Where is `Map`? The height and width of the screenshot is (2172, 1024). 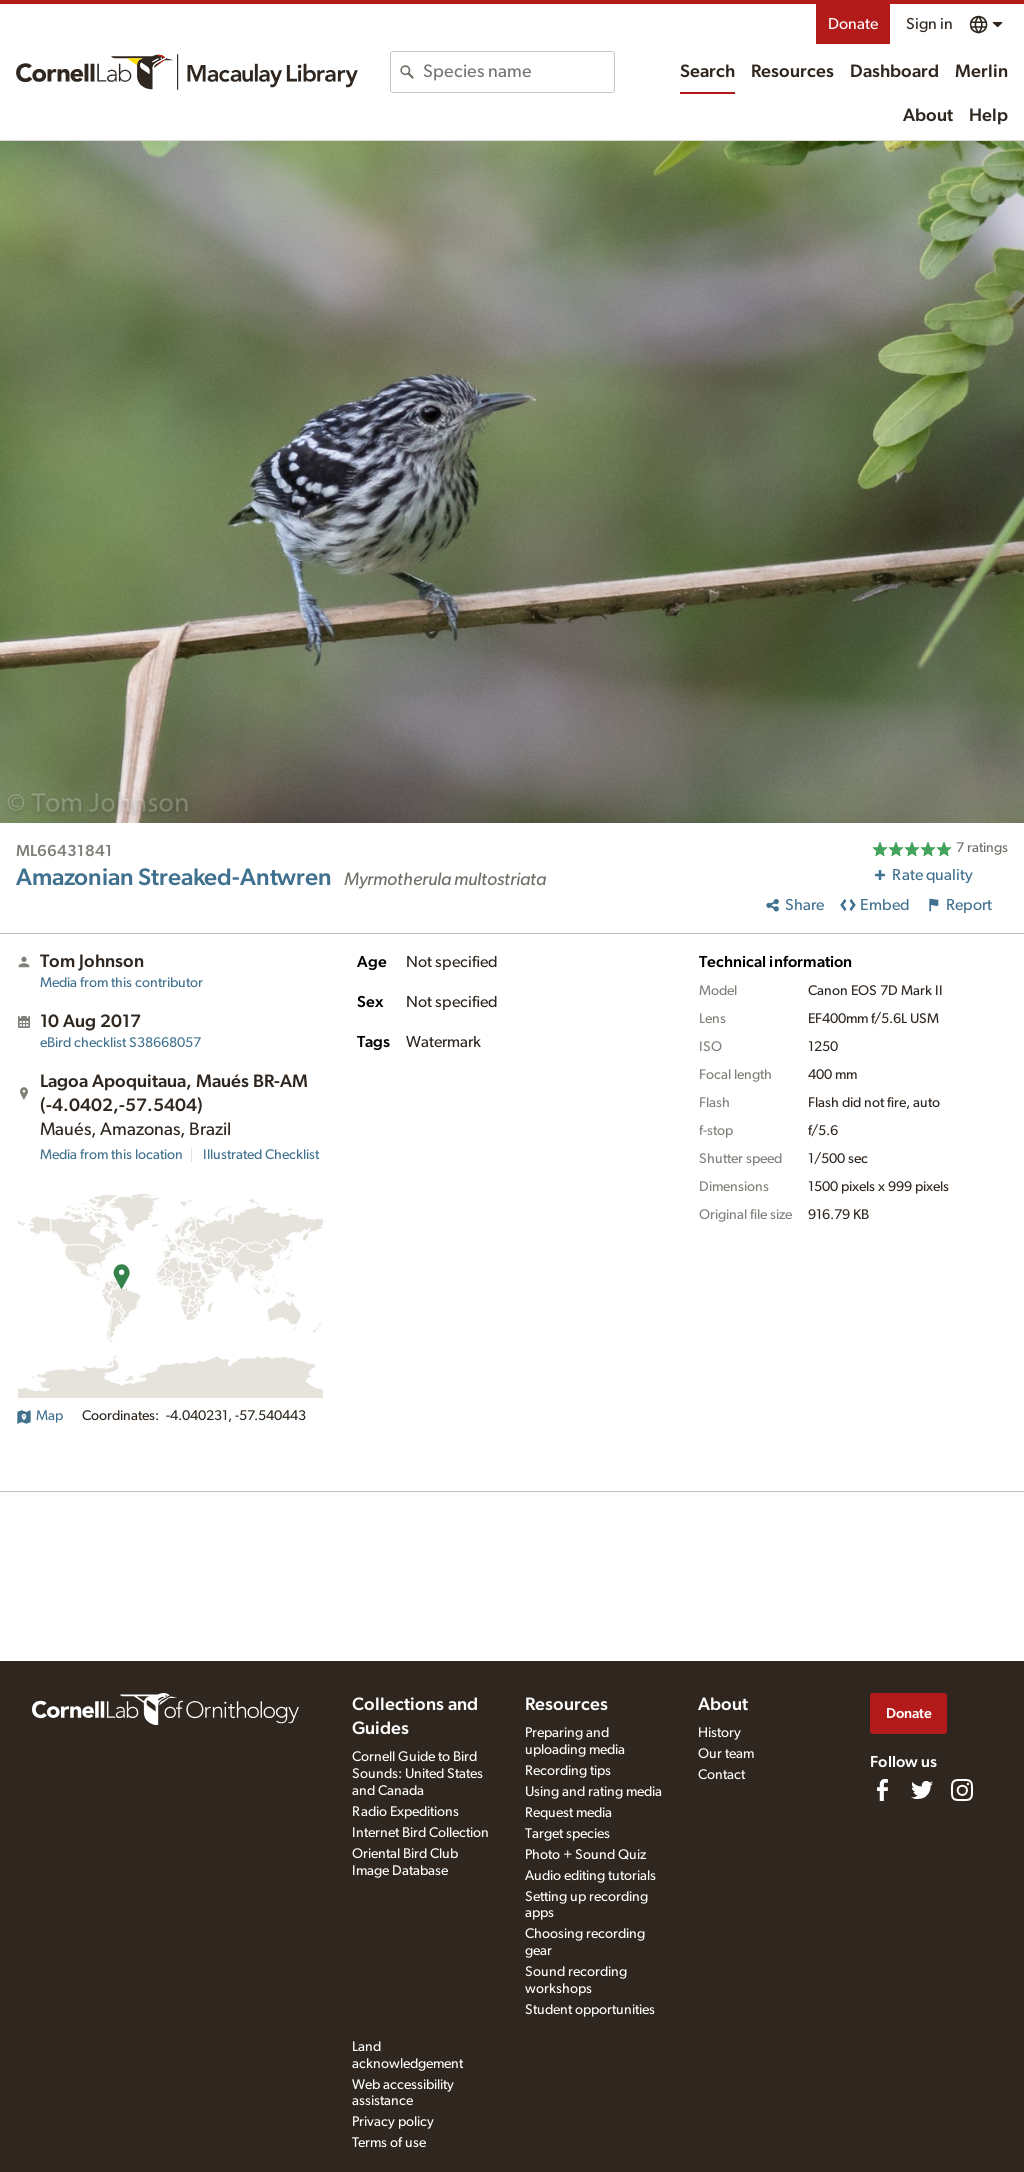 Map is located at coordinates (39, 1416).